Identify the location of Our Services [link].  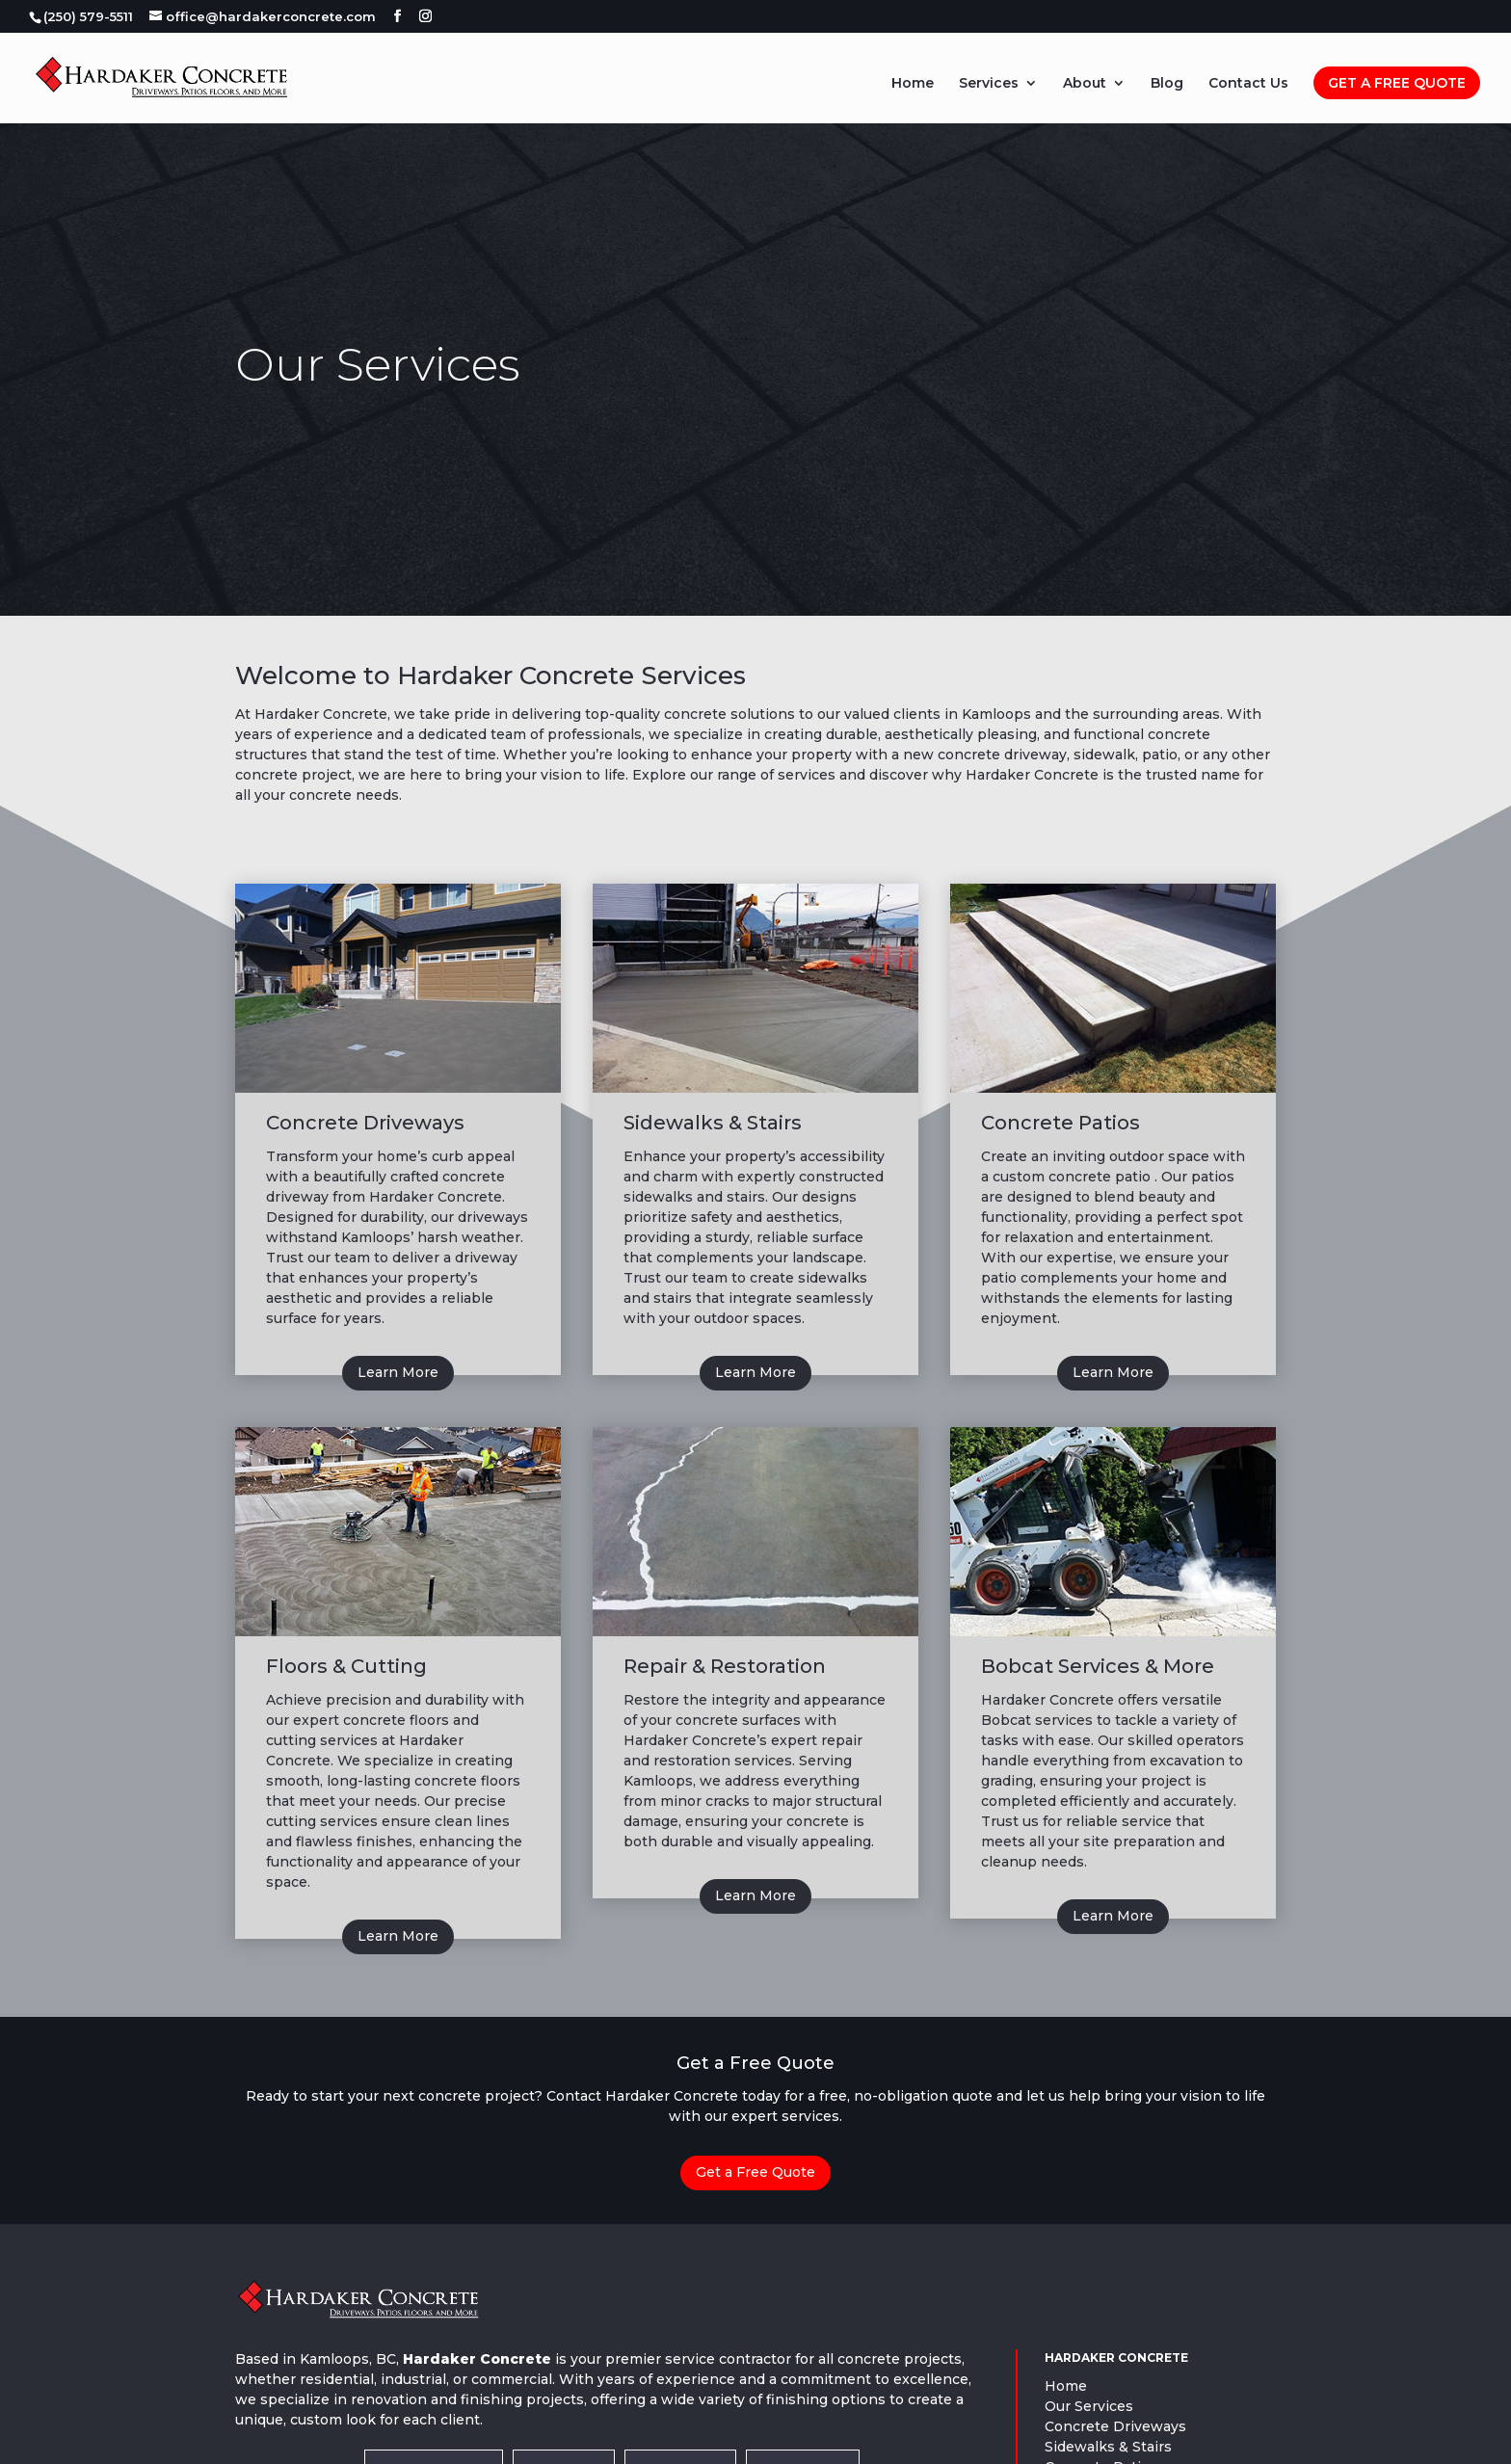
(1089, 2406).